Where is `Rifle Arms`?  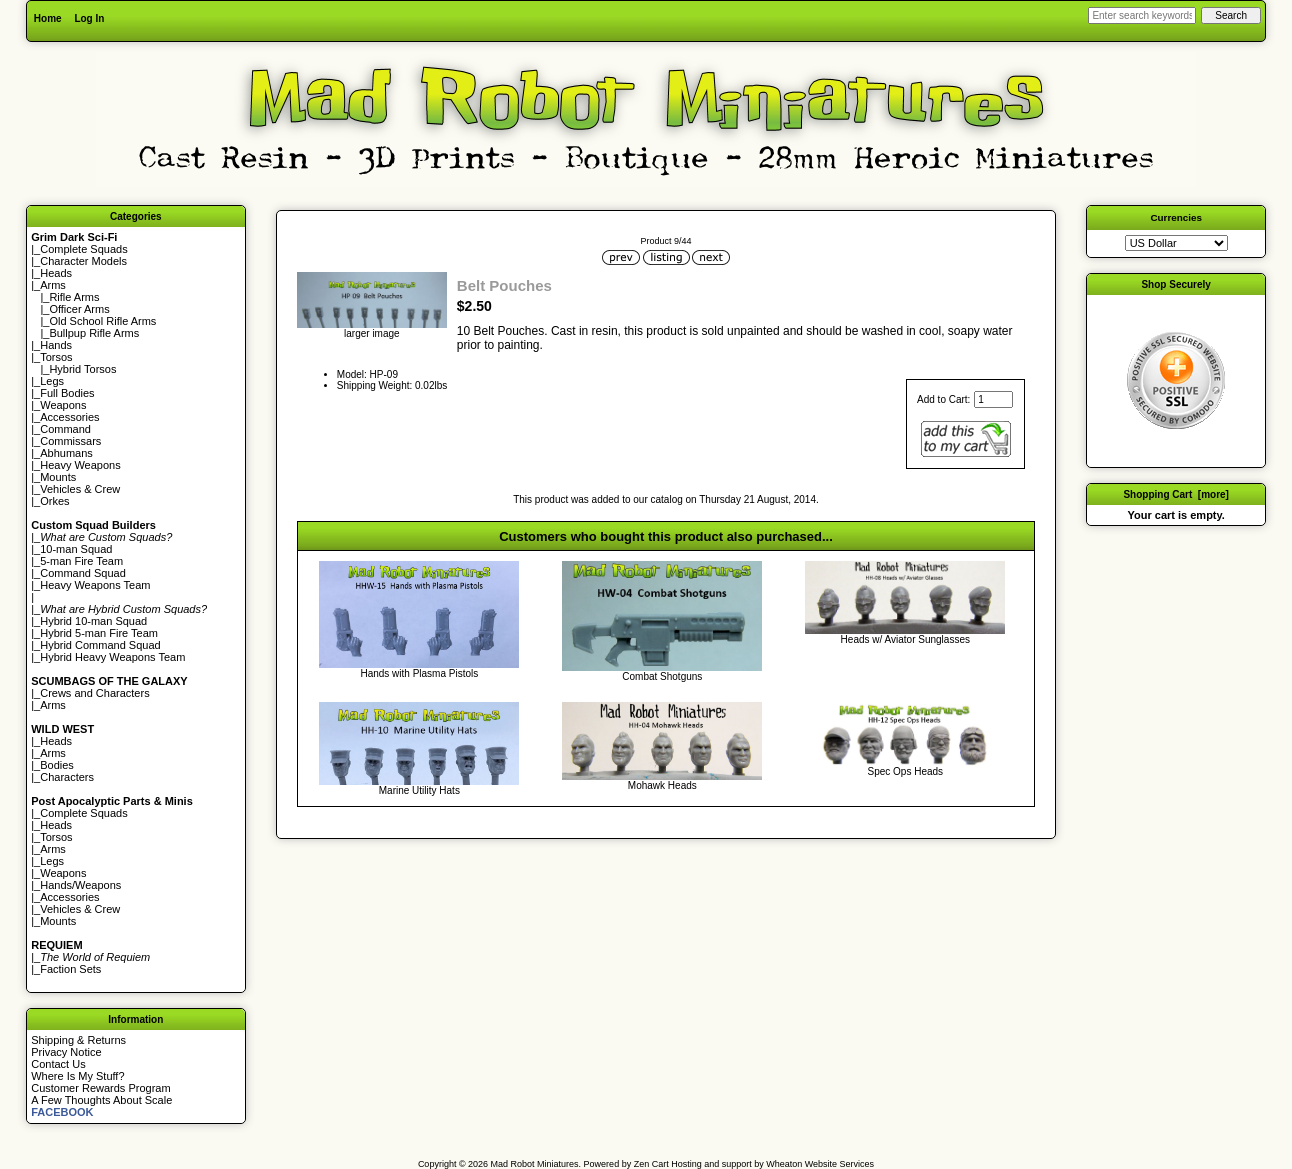 Rifle Arms is located at coordinates (74, 297).